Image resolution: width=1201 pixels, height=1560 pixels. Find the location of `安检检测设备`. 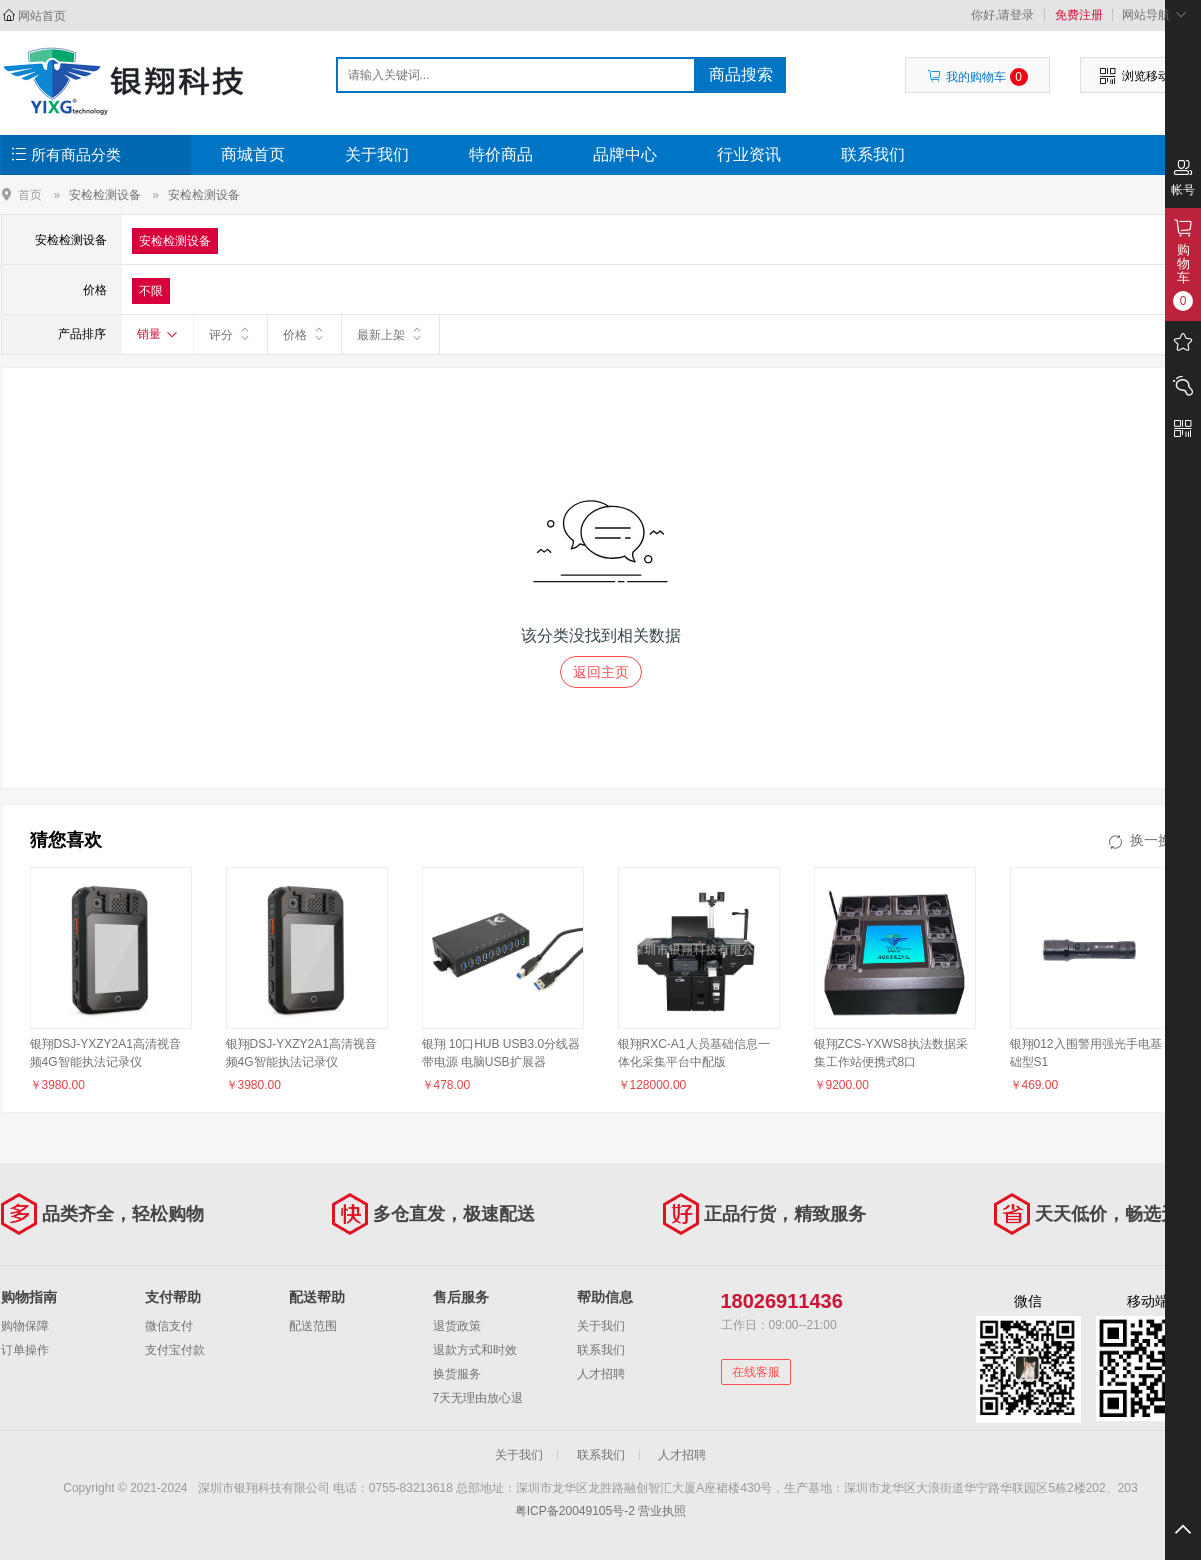

安检检测设备 is located at coordinates (105, 195).